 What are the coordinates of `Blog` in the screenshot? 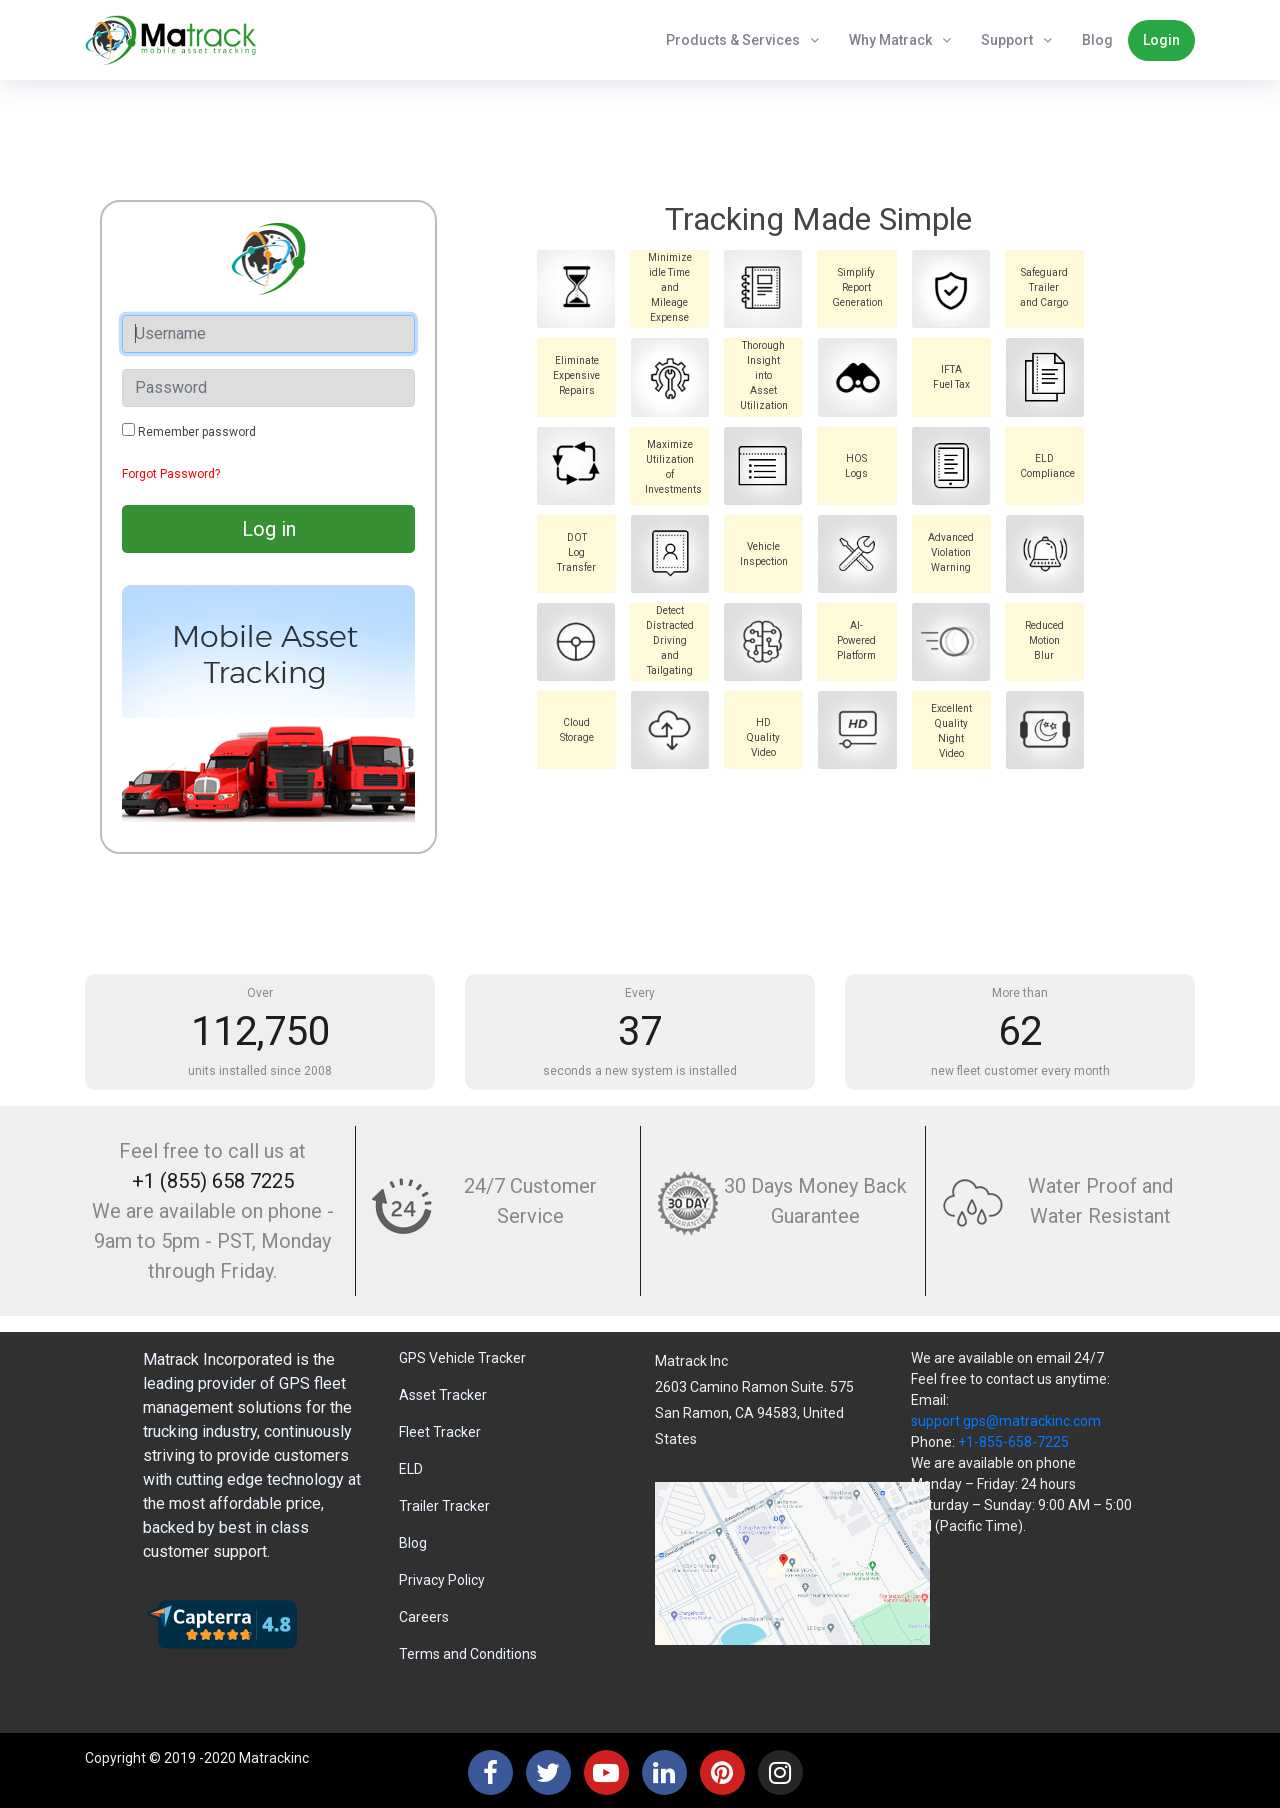 It's located at (1097, 40).